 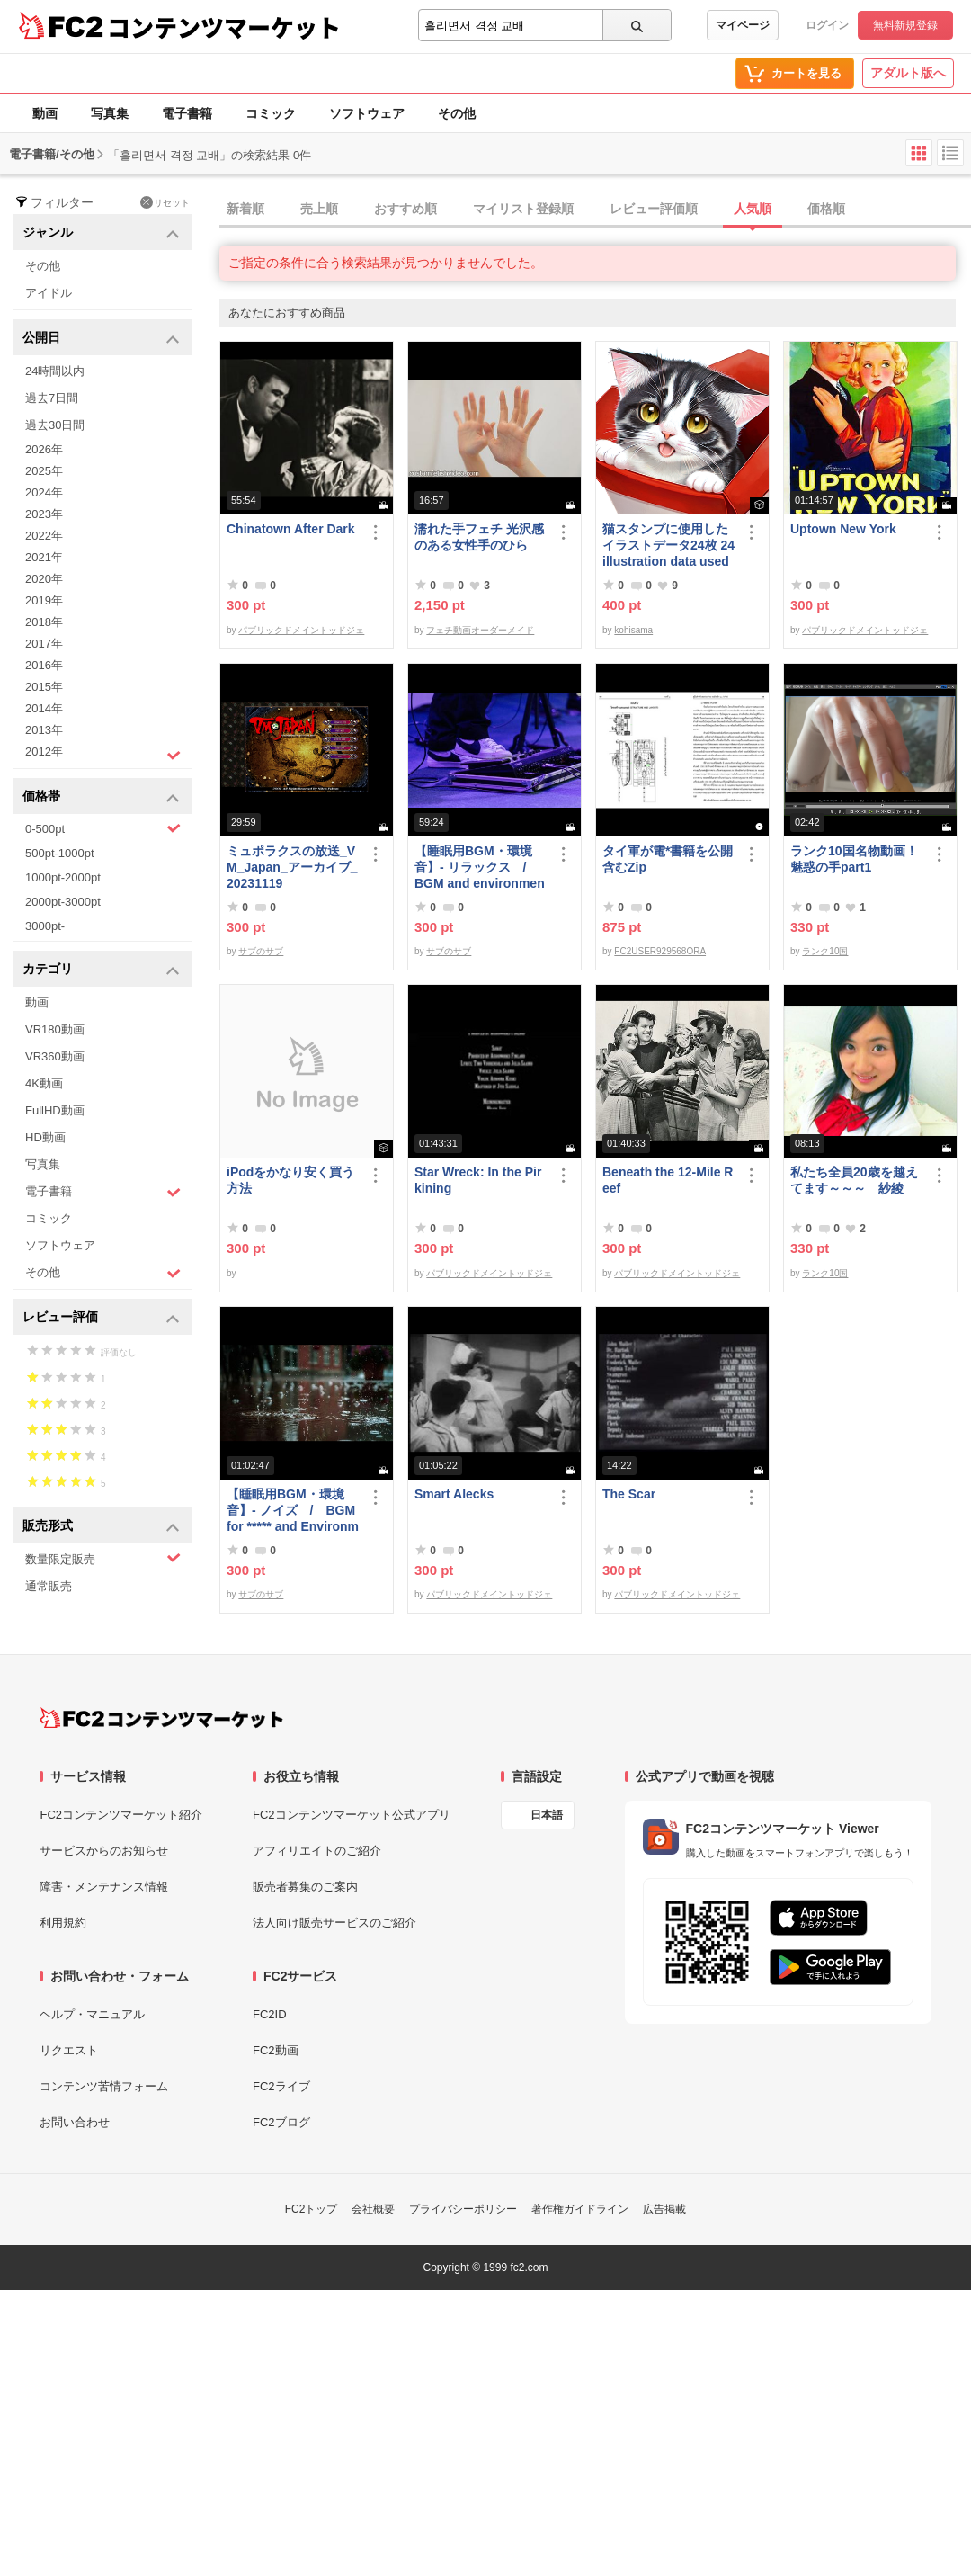 What do you see at coordinates (905, 25) in the screenshot?
I see `無料新規登録` at bounding box center [905, 25].